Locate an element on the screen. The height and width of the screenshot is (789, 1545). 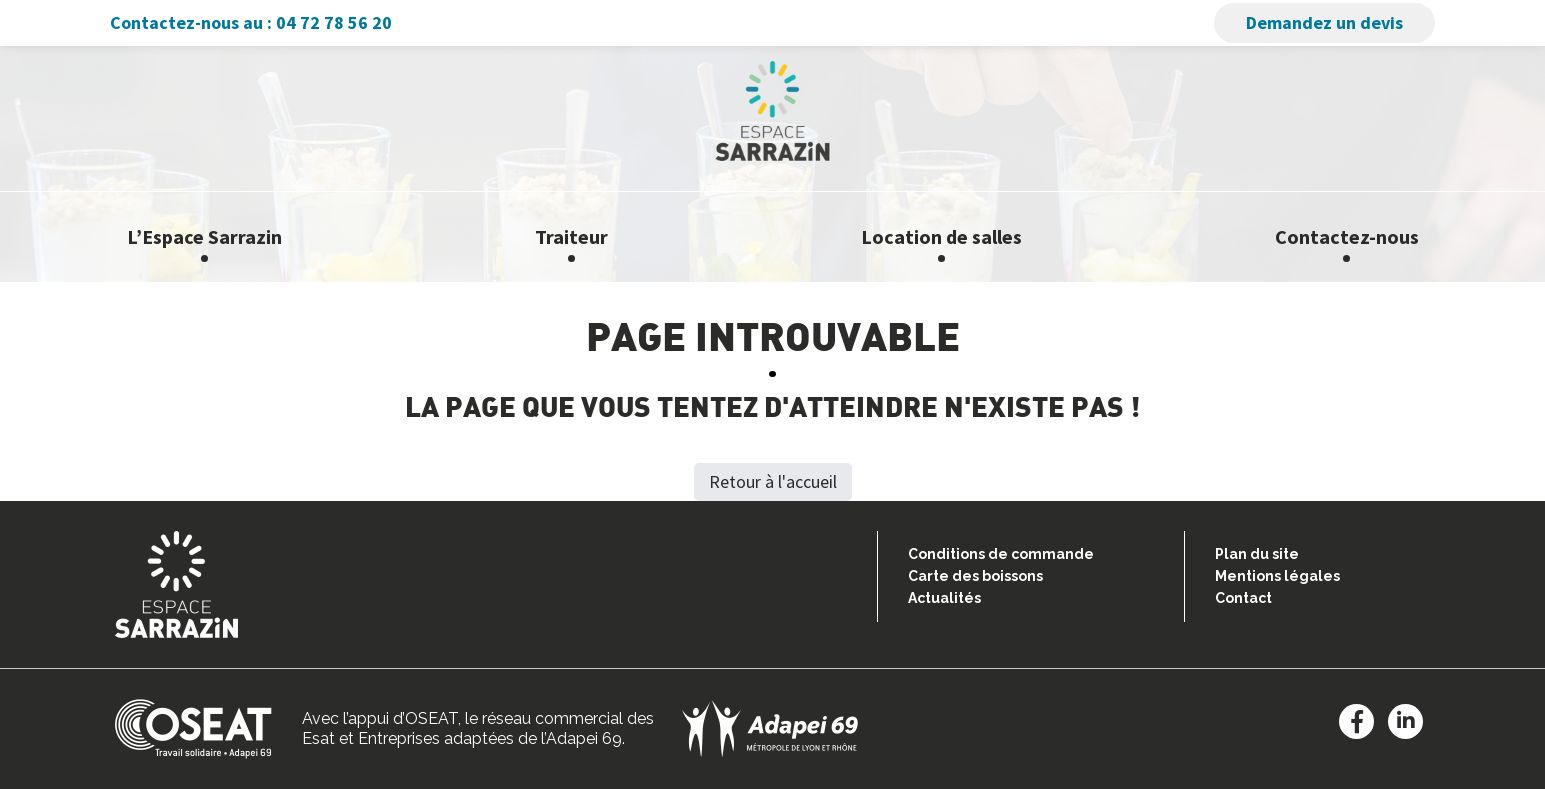
Plan du site is located at coordinates (1257, 554).